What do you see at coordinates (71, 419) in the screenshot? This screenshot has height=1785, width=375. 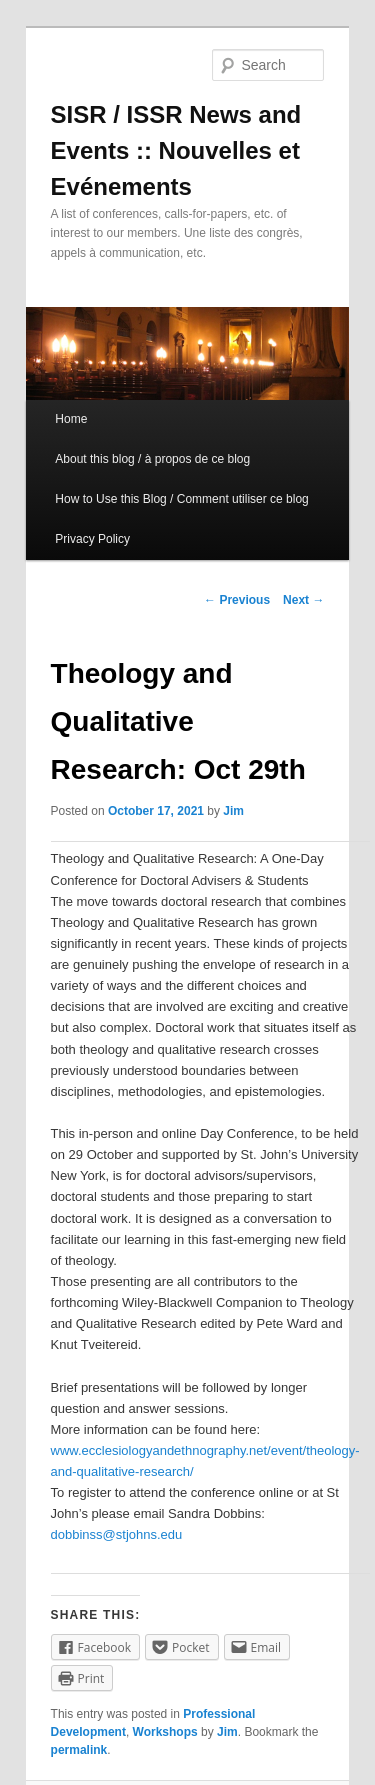 I see `Home` at bounding box center [71, 419].